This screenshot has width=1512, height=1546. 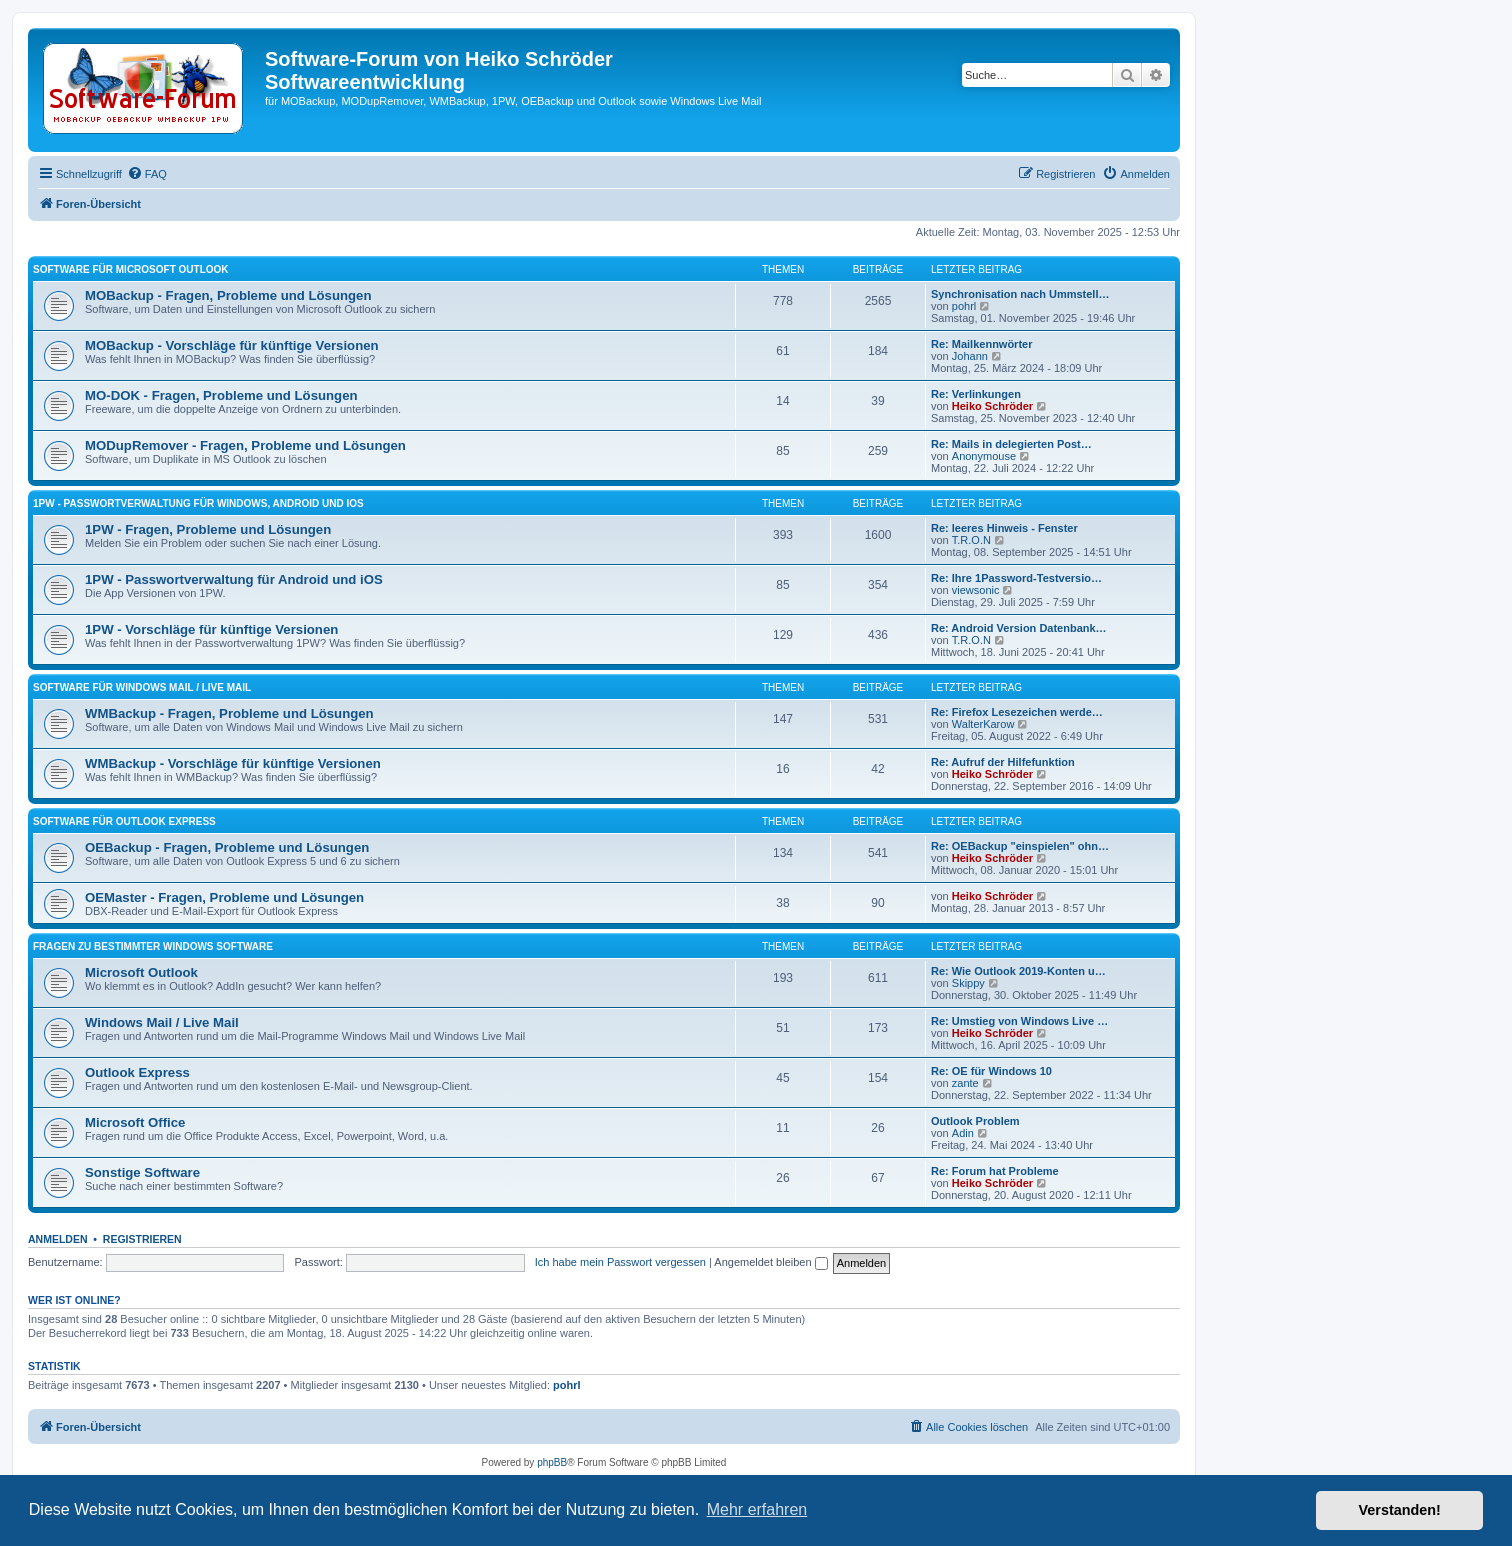 What do you see at coordinates (58, 1239) in the screenshot?
I see `Anmelden` at bounding box center [58, 1239].